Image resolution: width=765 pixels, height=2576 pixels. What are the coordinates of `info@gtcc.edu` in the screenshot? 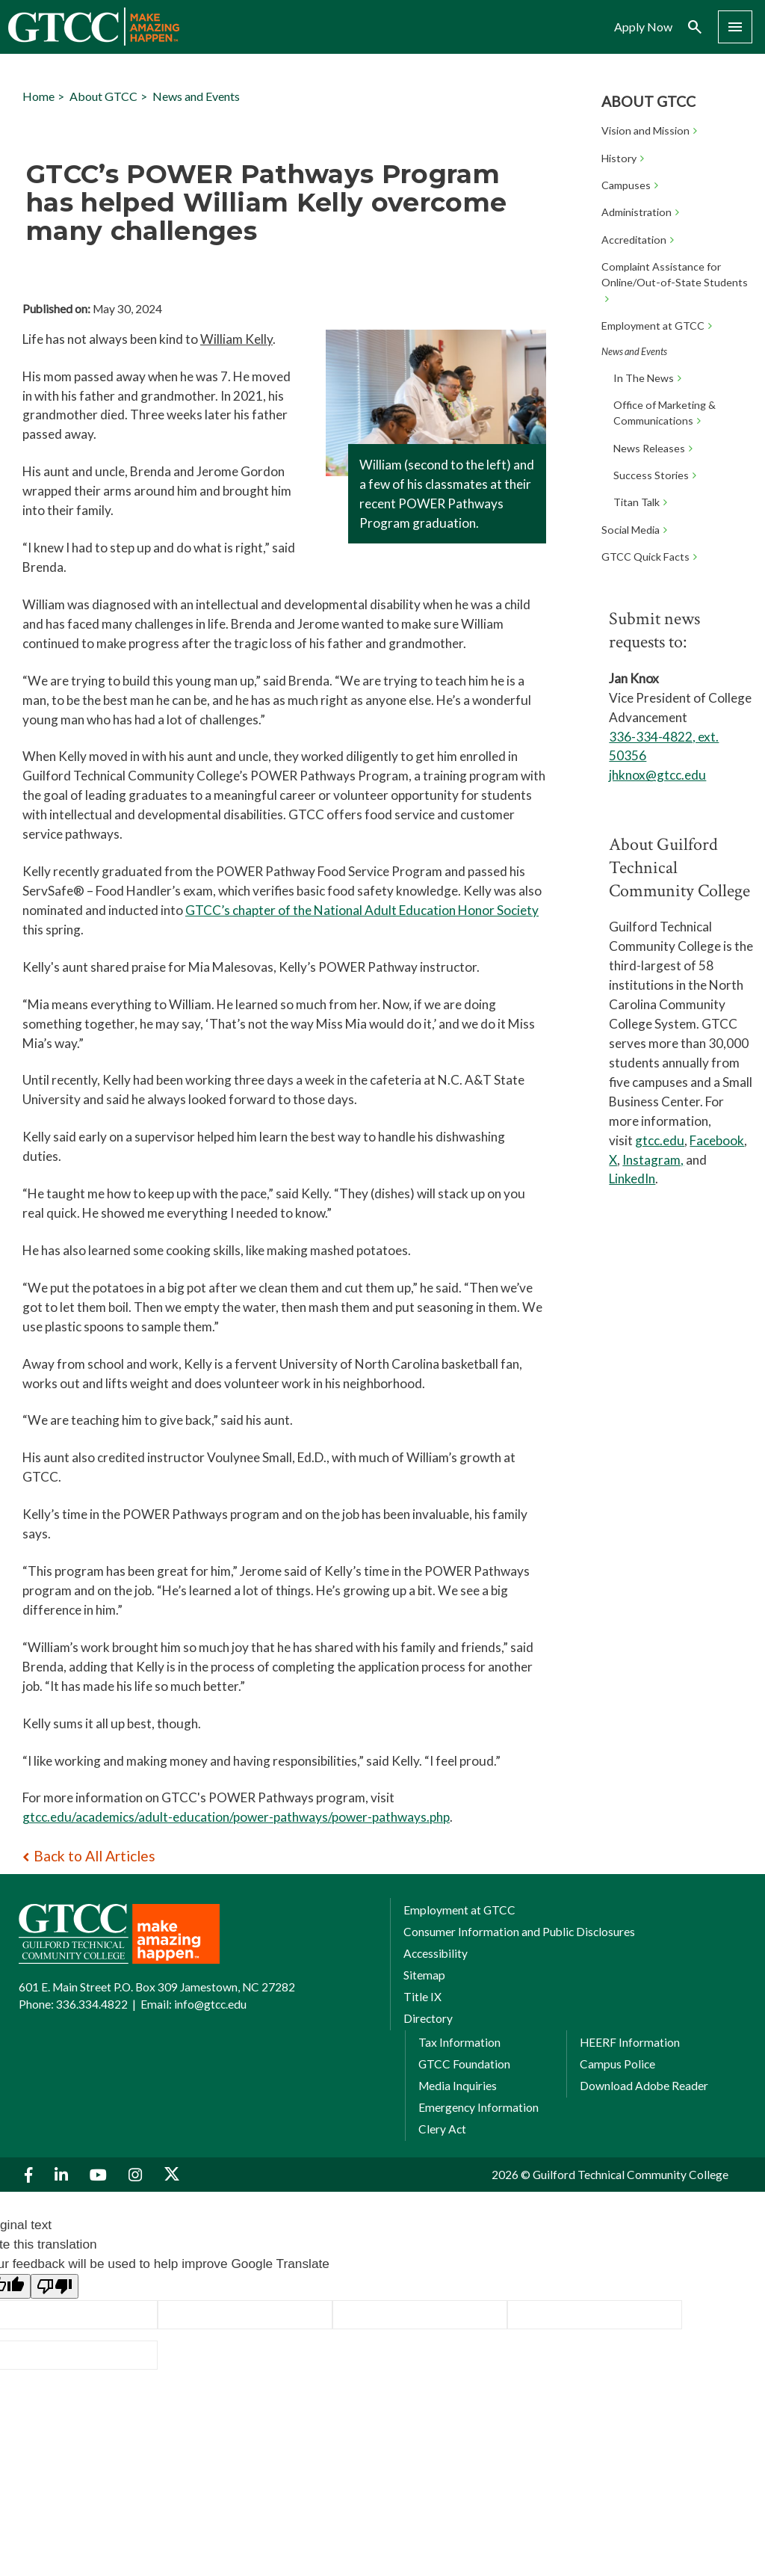 It's located at (210, 2004).